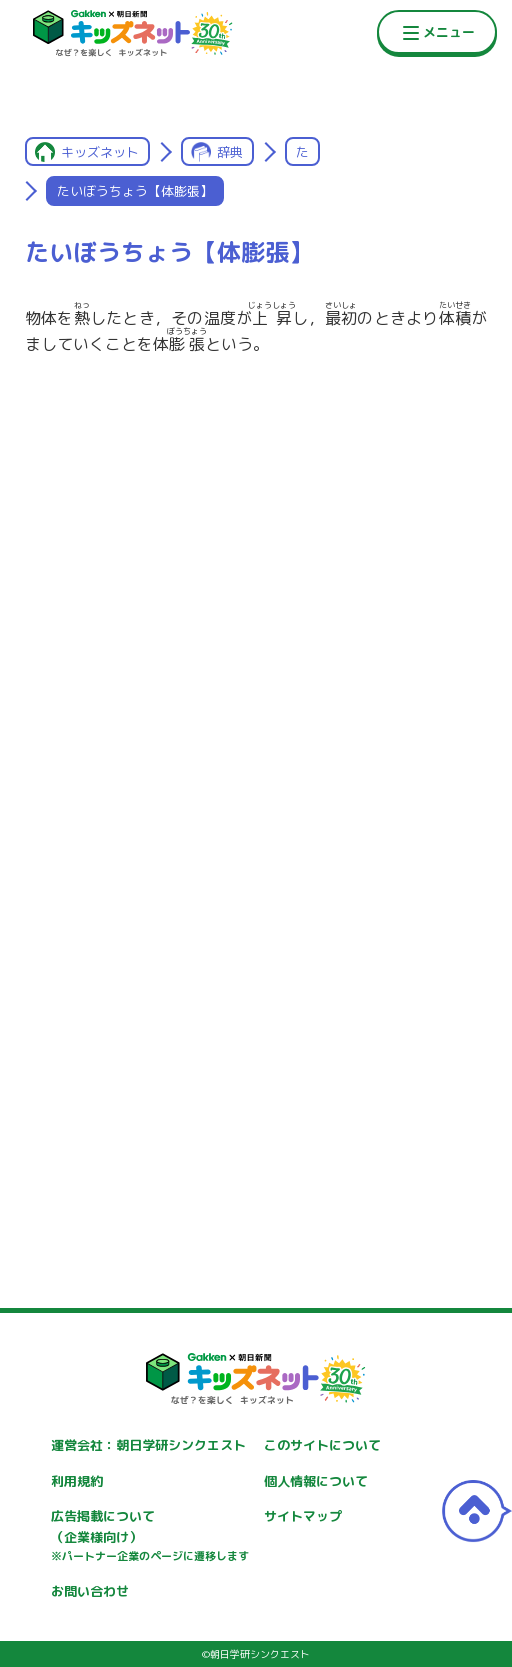 The height and width of the screenshot is (1667, 512). Describe the element at coordinates (303, 1516) in the screenshot. I see `サイトマップ` at that location.